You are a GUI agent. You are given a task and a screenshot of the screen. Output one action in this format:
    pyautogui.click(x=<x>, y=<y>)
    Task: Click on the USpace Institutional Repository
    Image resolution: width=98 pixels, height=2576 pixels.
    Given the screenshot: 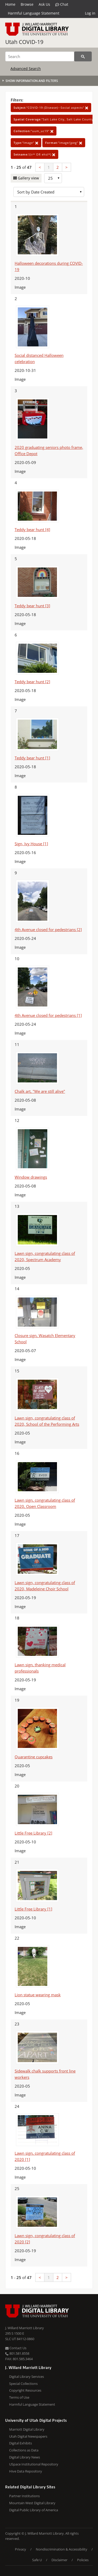 What is the action you would take?
    pyautogui.click(x=33, y=2464)
    